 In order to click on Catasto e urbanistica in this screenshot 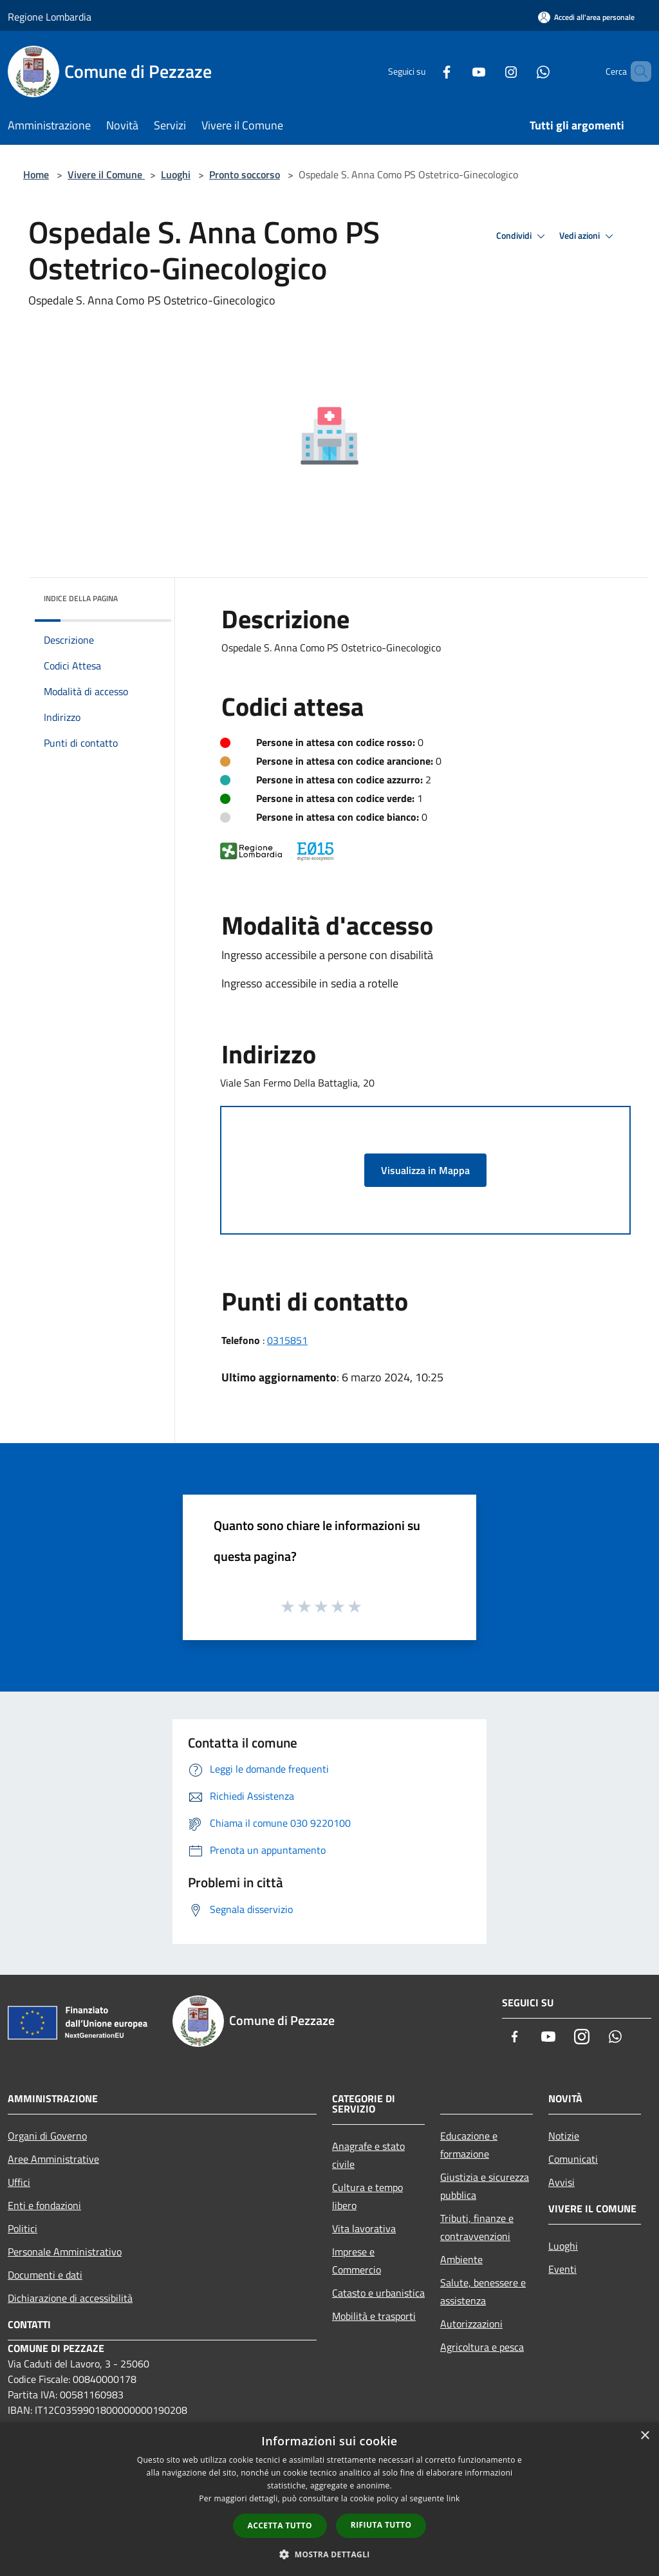, I will do `click(378, 2293)`.